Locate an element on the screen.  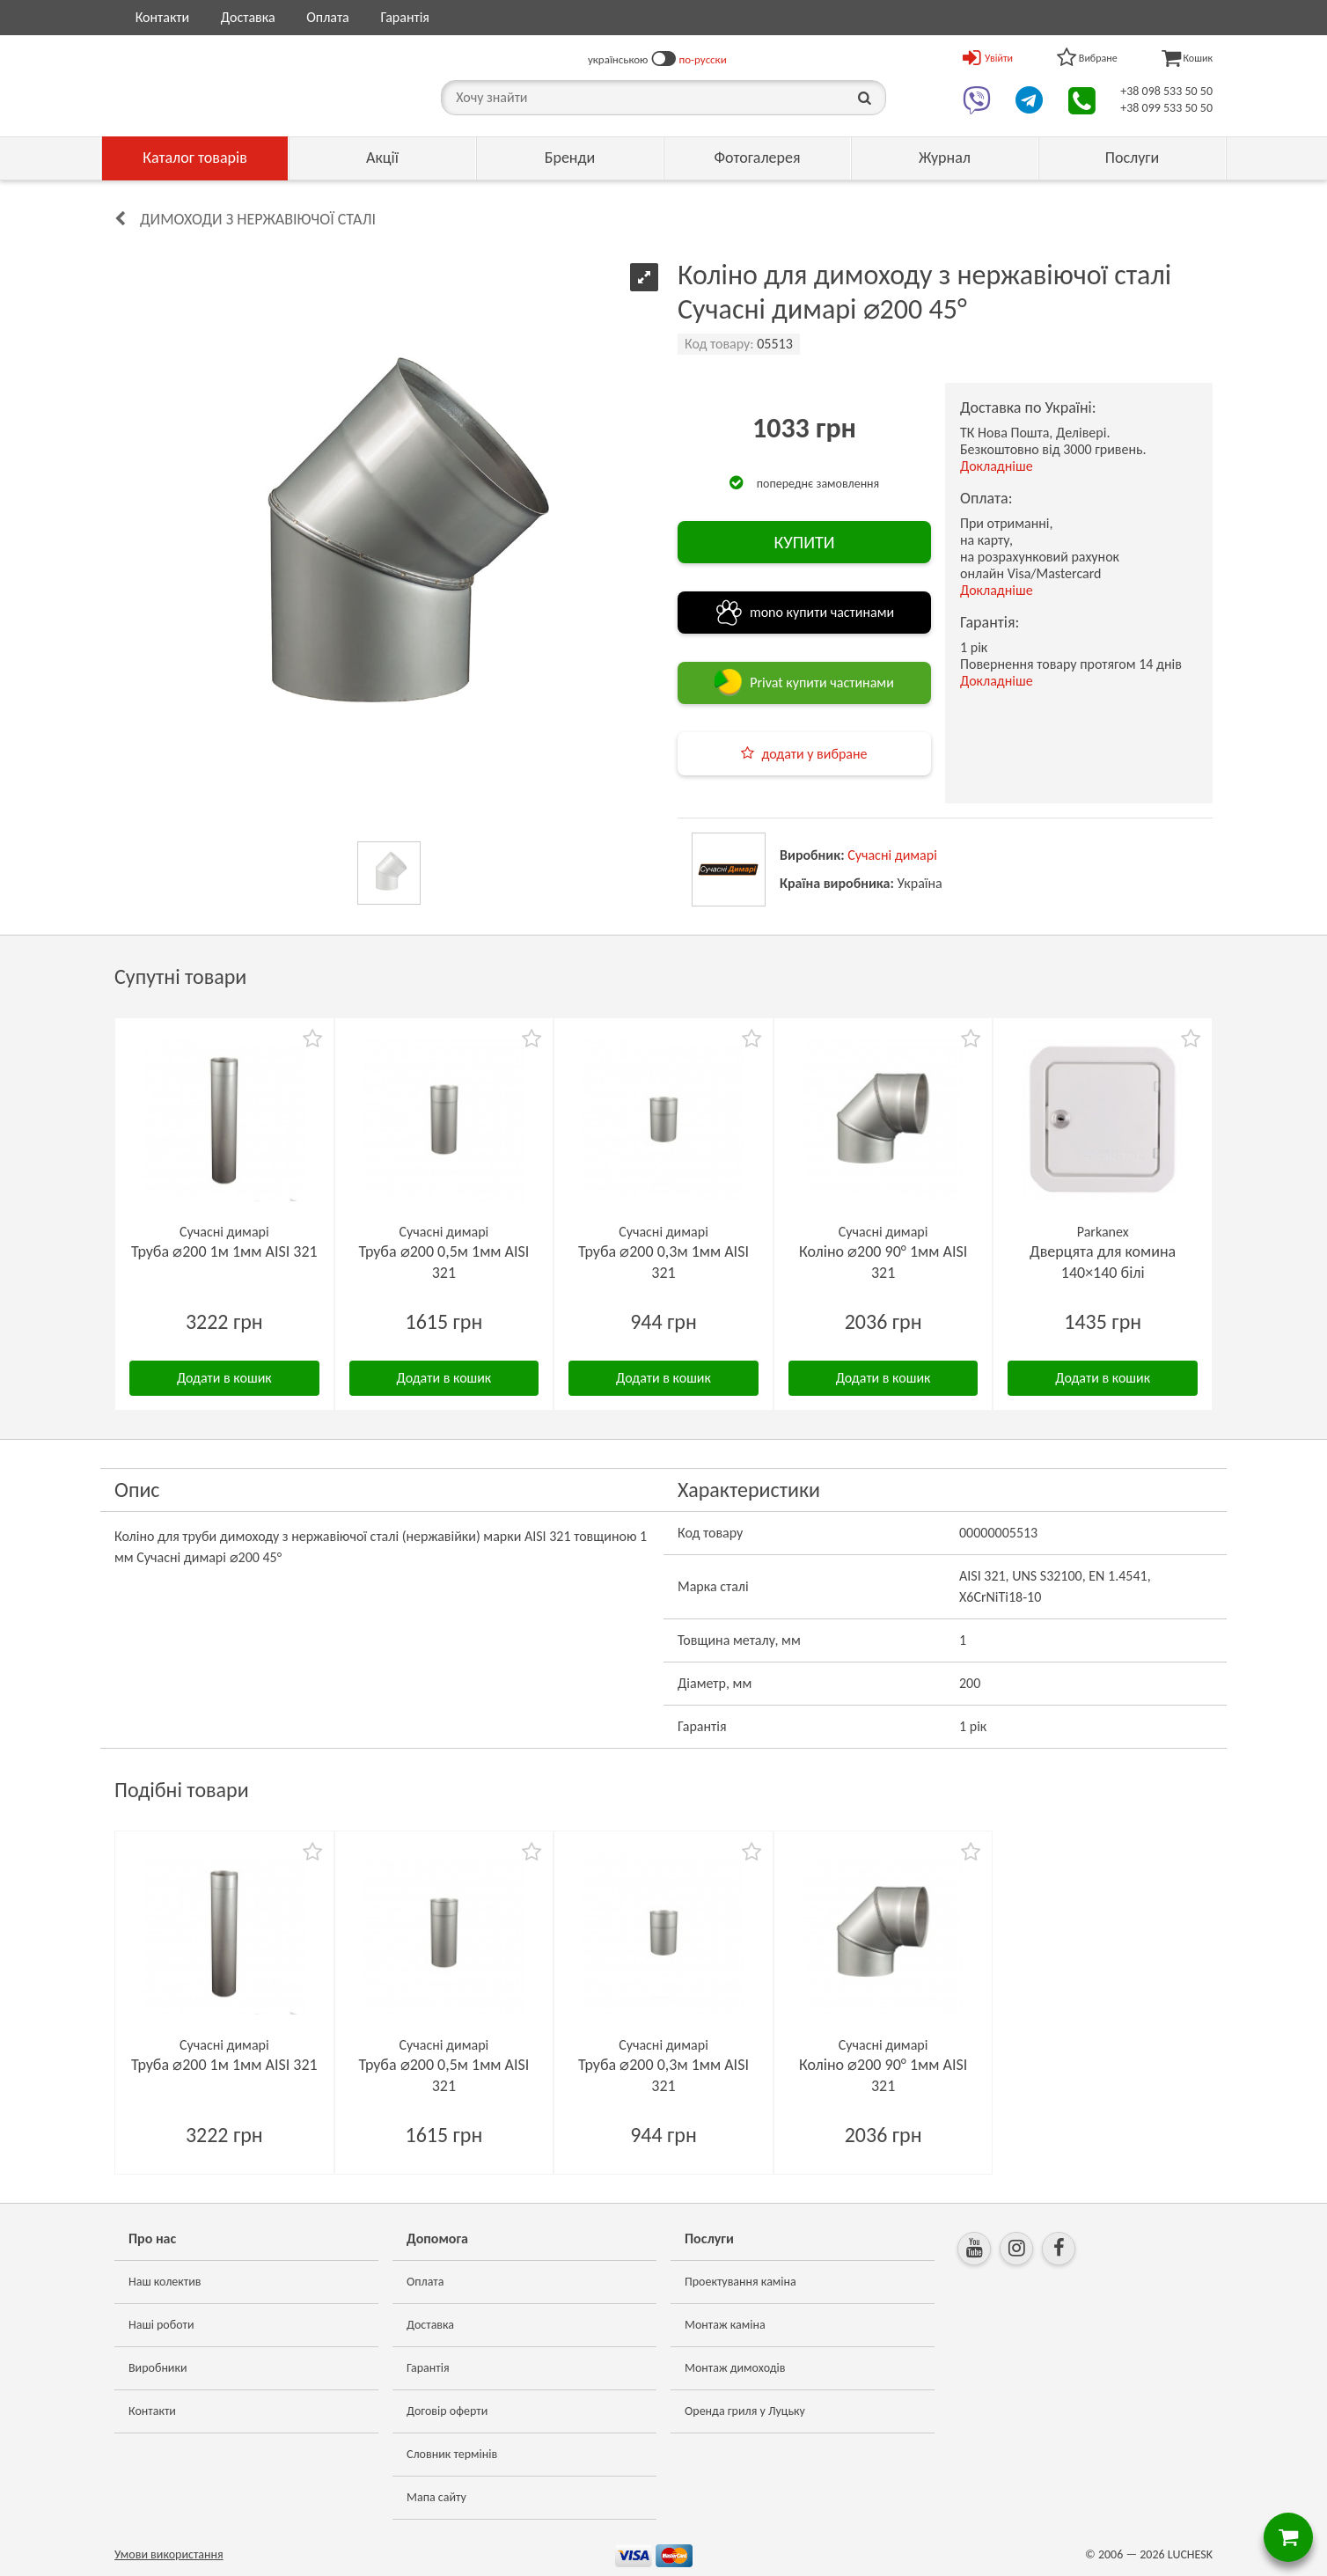
КУПИТИ is located at coordinates (803, 542).